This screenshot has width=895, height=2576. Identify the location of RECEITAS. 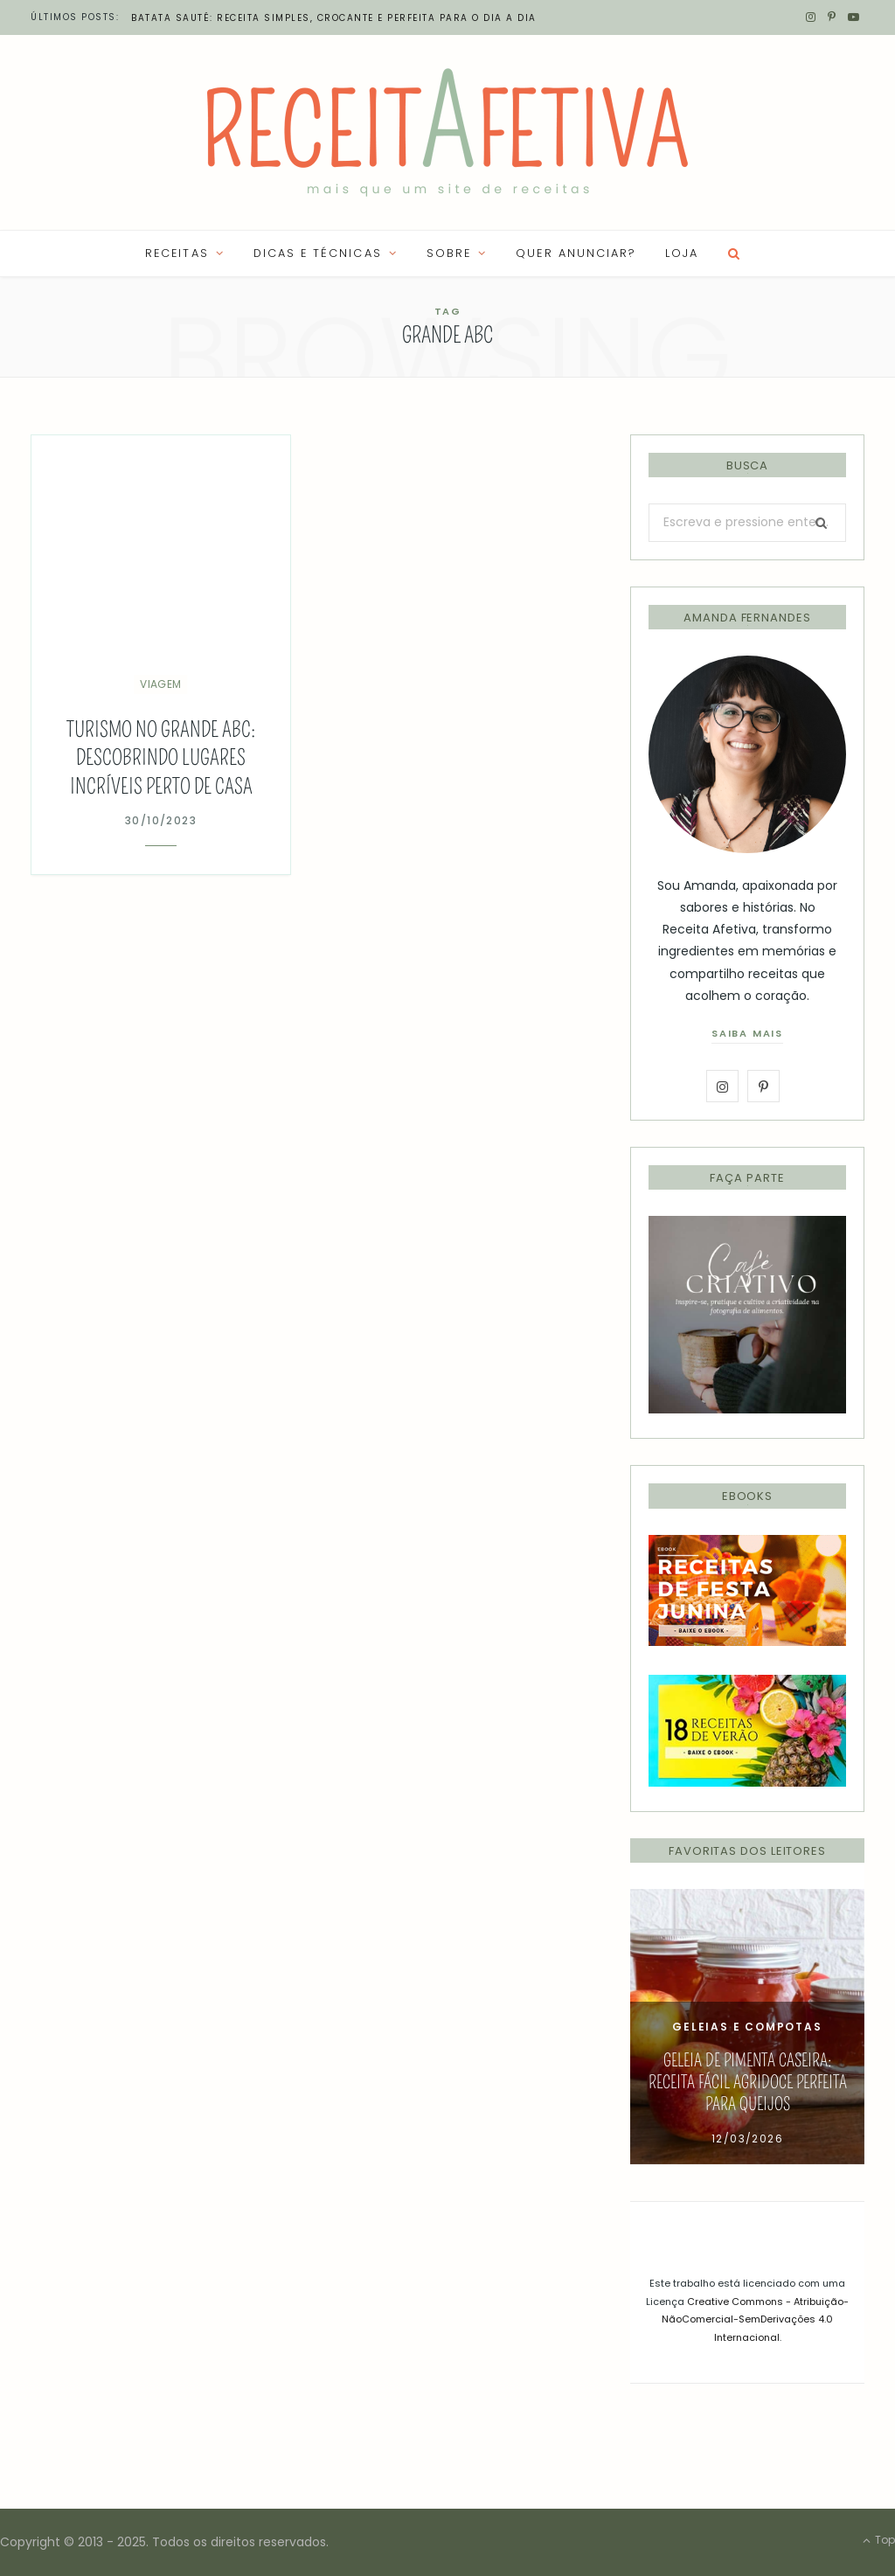
(176, 253).